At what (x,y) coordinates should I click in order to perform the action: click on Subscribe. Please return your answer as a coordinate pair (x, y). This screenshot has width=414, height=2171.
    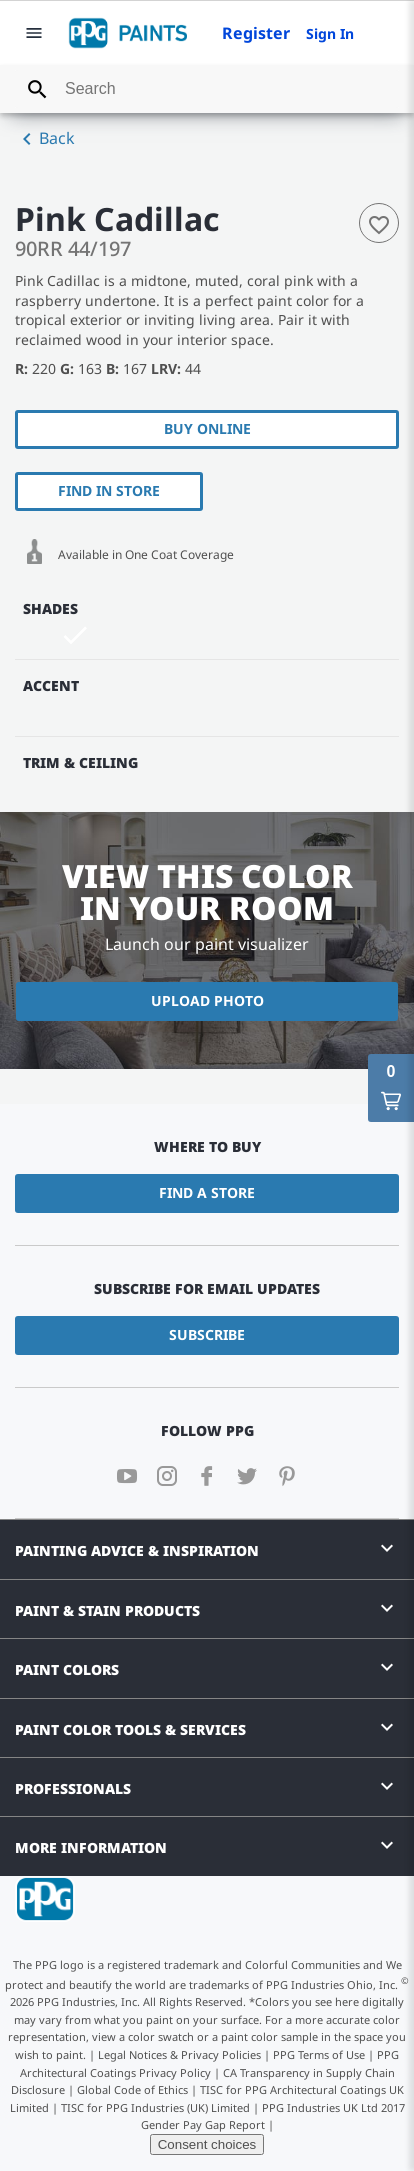
    Looking at the image, I should click on (207, 1334).